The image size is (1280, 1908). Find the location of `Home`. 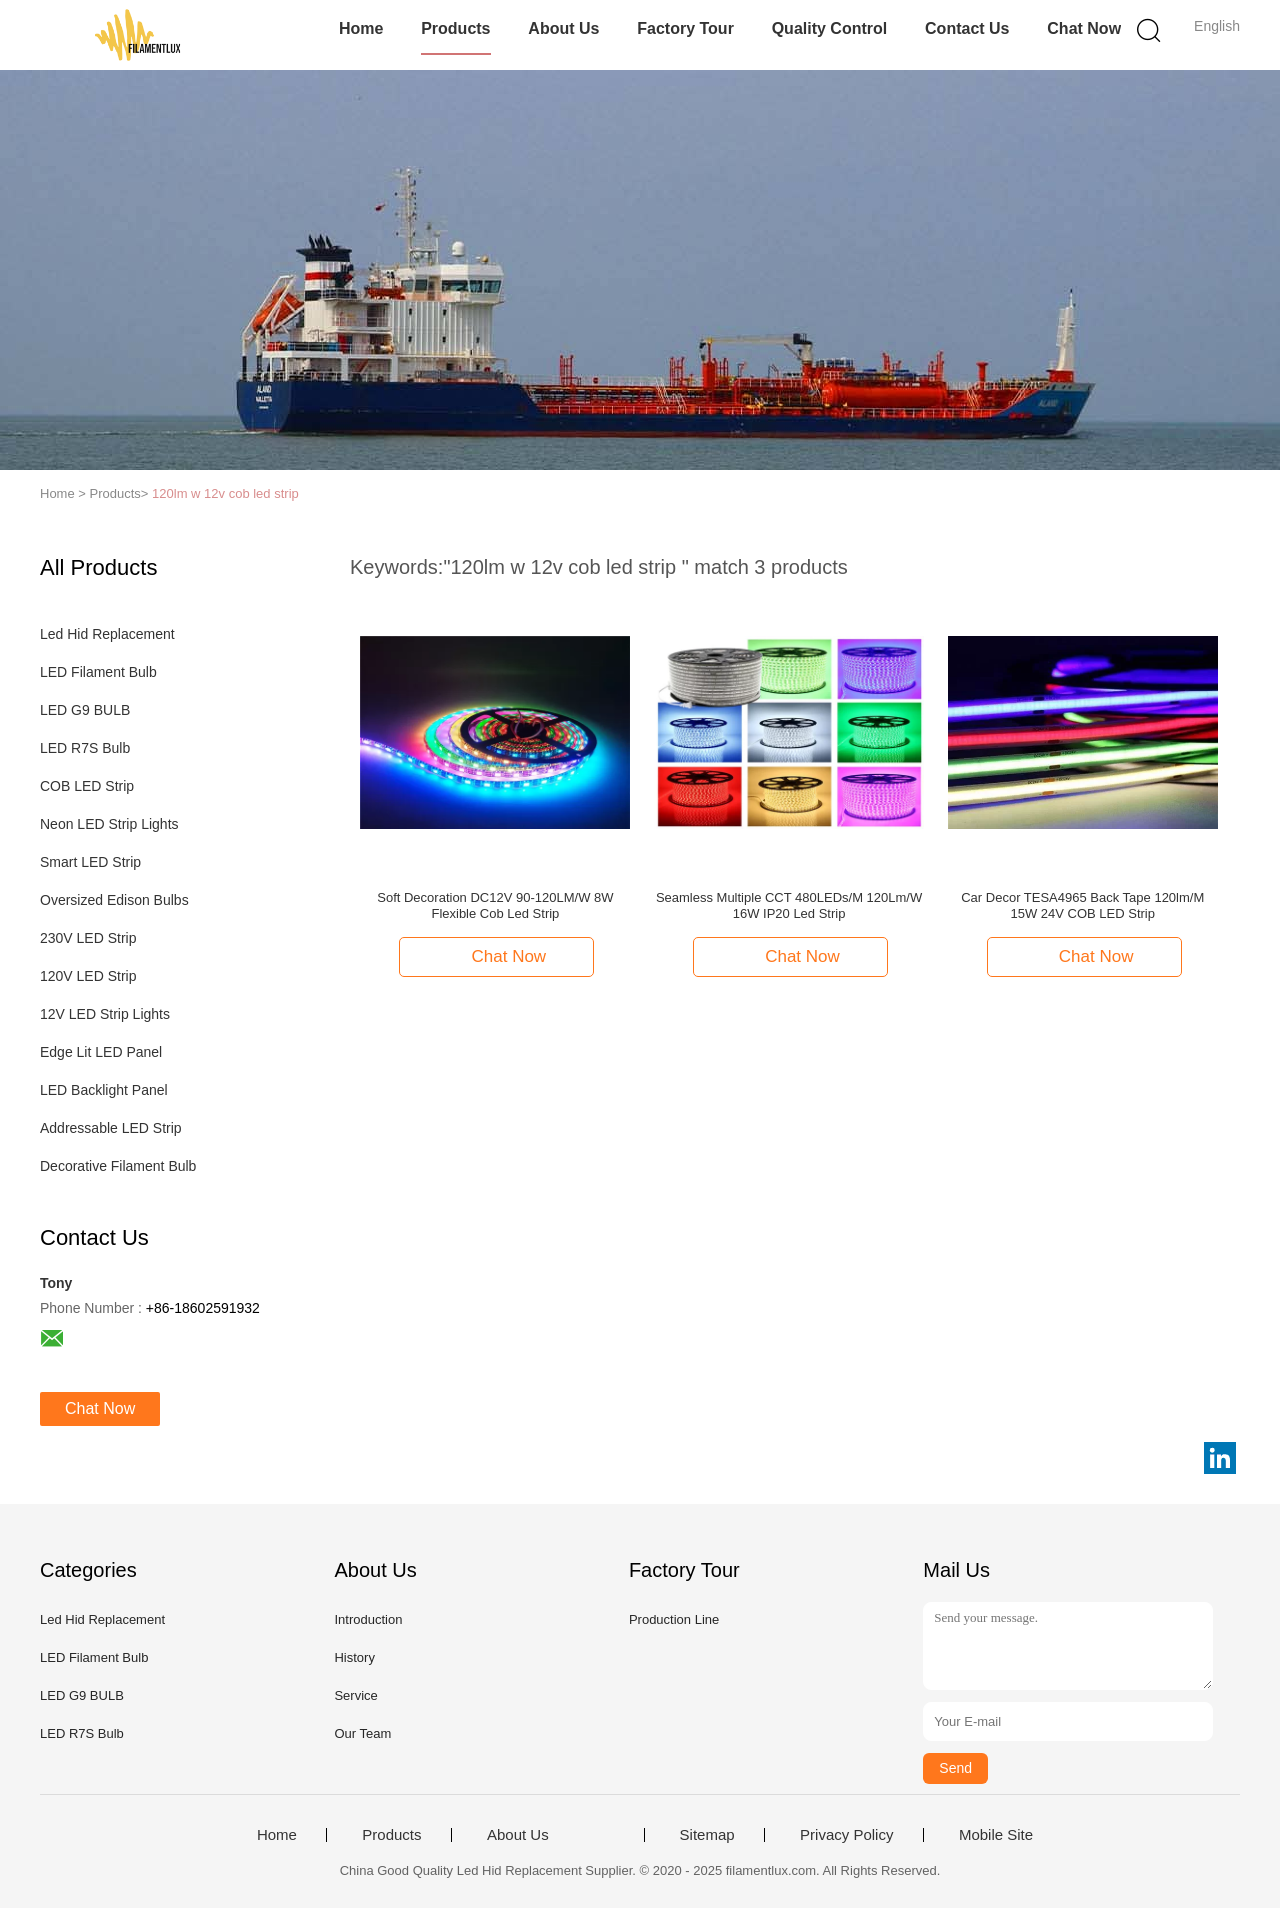

Home is located at coordinates (361, 28).